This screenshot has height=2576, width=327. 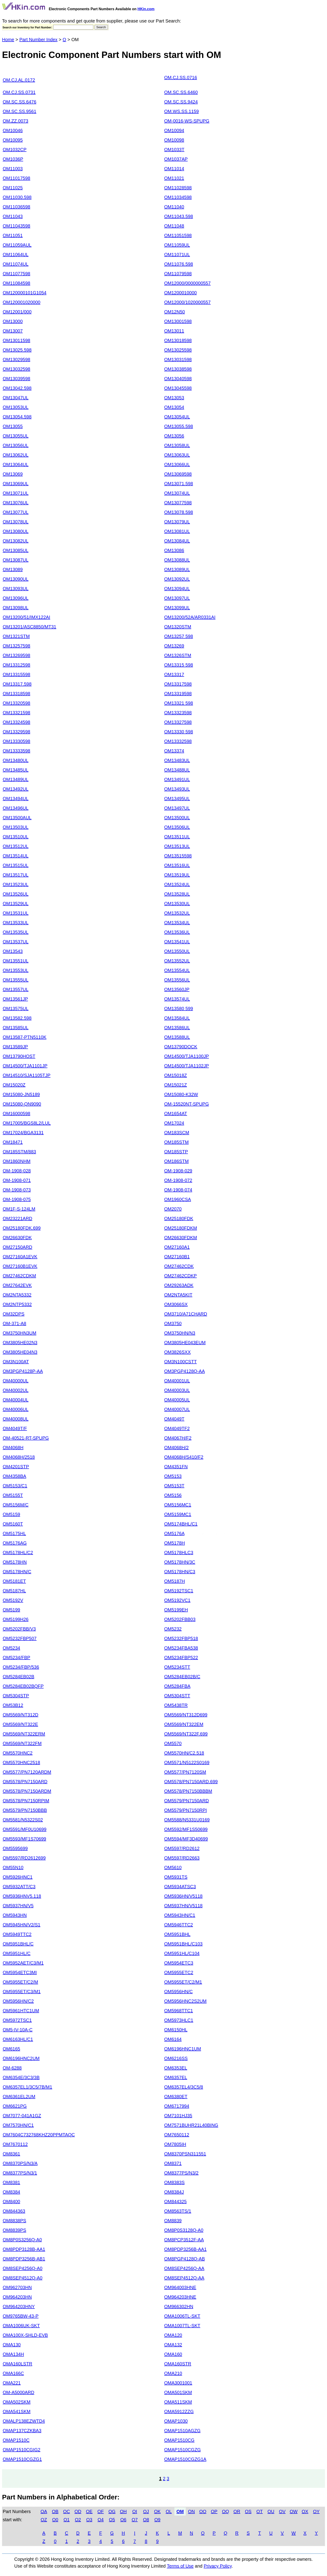 What do you see at coordinates (24, 292) in the screenshot?
I see `OM120000101G1054` at bounding box center [24, 292].